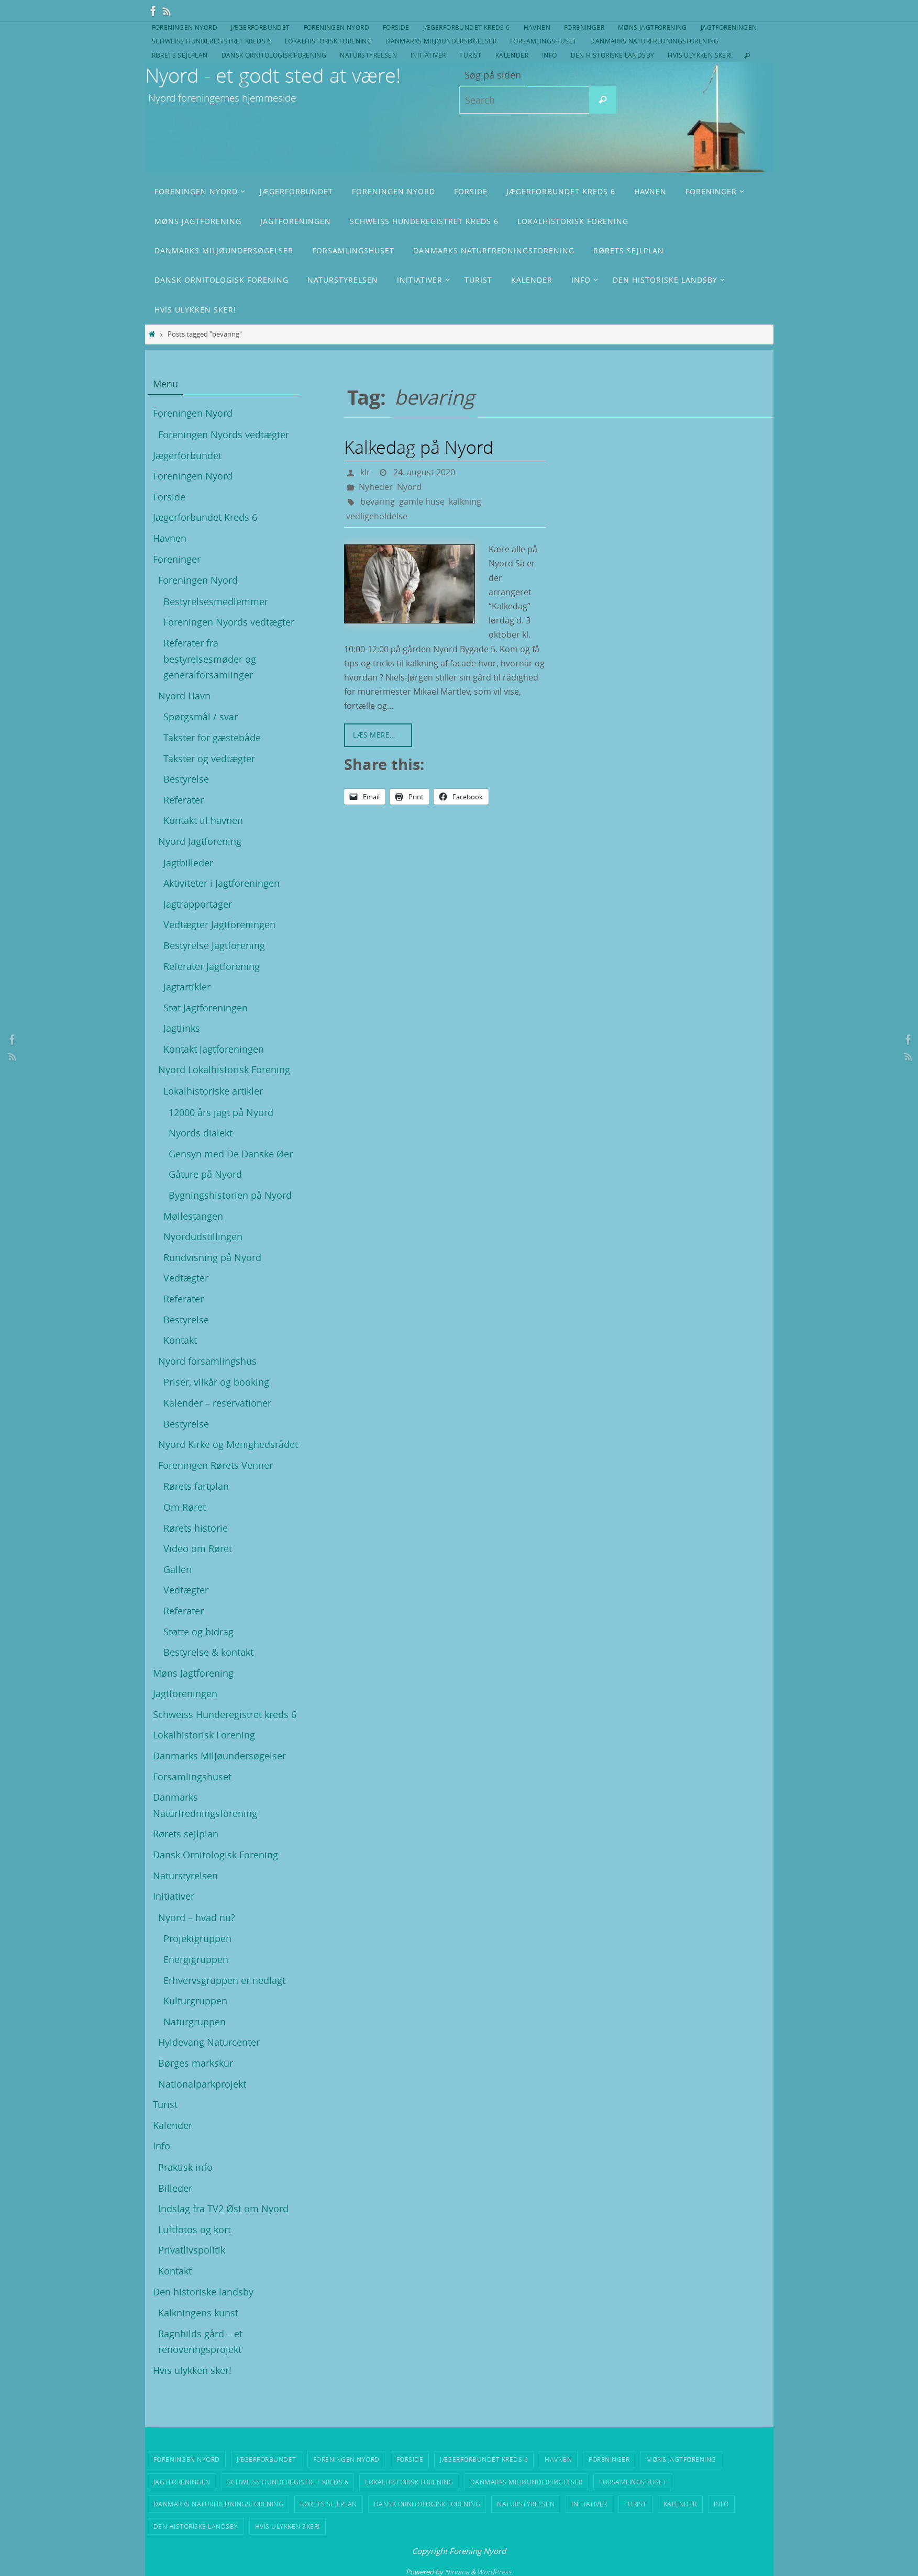 The image size is (918, 2576). I want to click on Praktisk info, so click(185, 2167).